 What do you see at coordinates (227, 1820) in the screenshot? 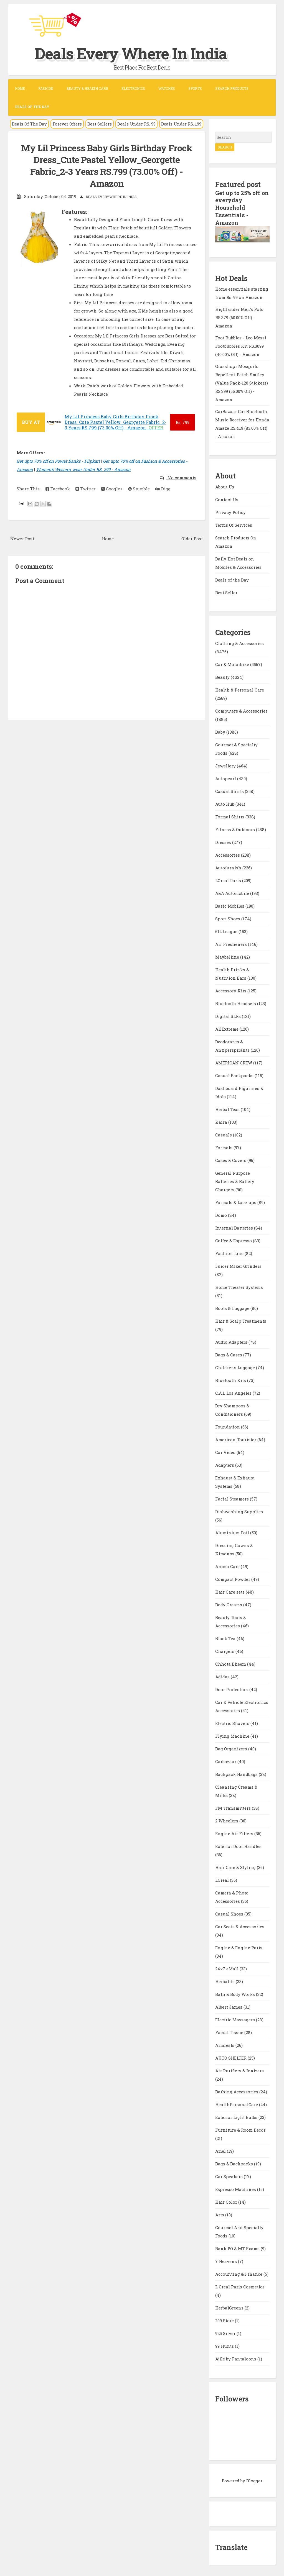
I see `2 Wheelers` at bounding box center [227, 1820].